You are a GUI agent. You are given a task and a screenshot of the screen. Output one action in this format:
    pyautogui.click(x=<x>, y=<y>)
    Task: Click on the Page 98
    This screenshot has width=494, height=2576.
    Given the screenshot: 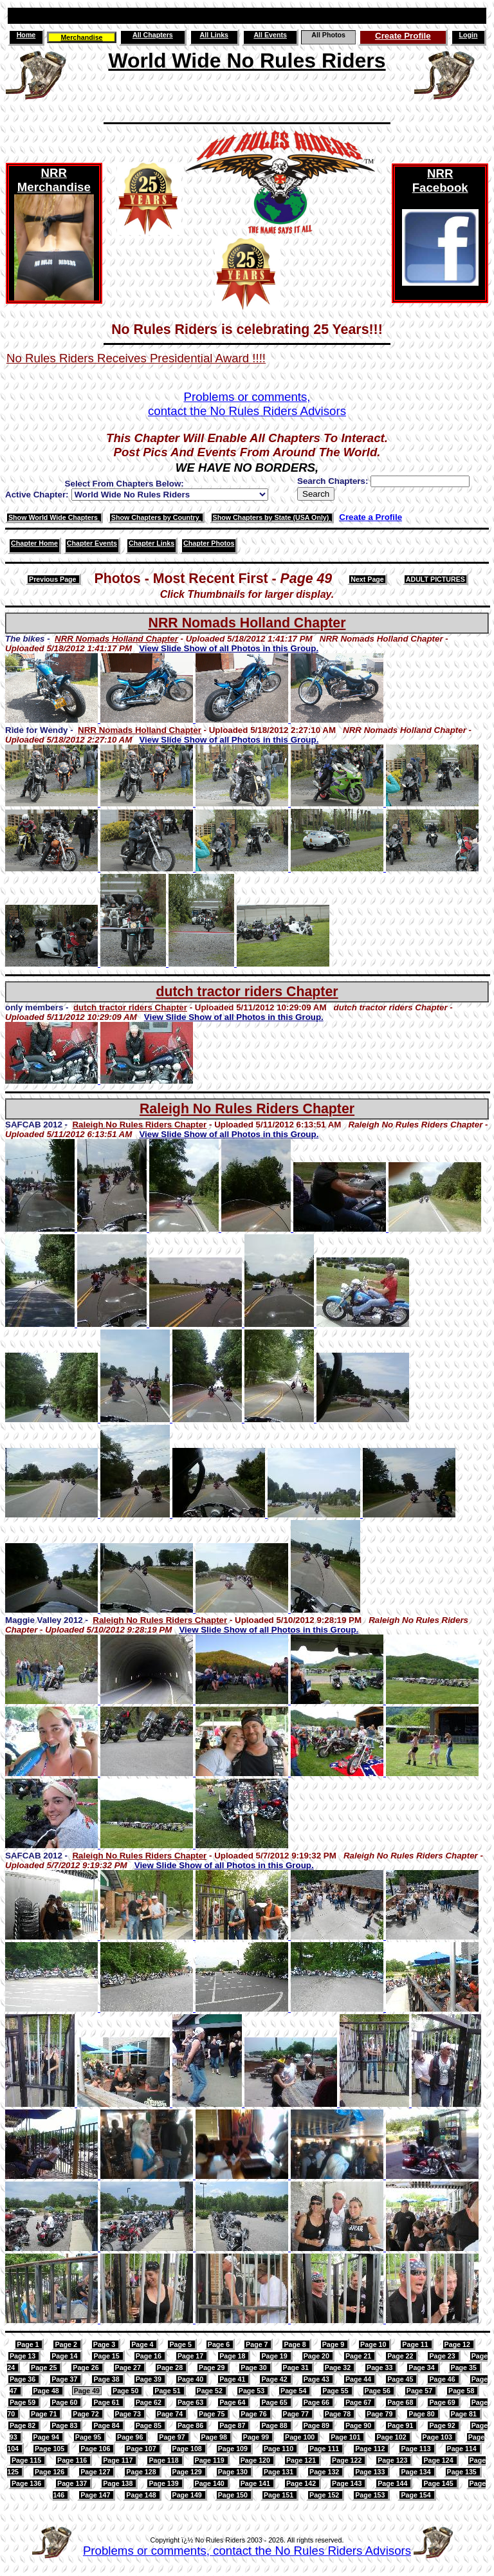 What is the action you would take?
    pyautogui.click(x=215, y=2437)
    